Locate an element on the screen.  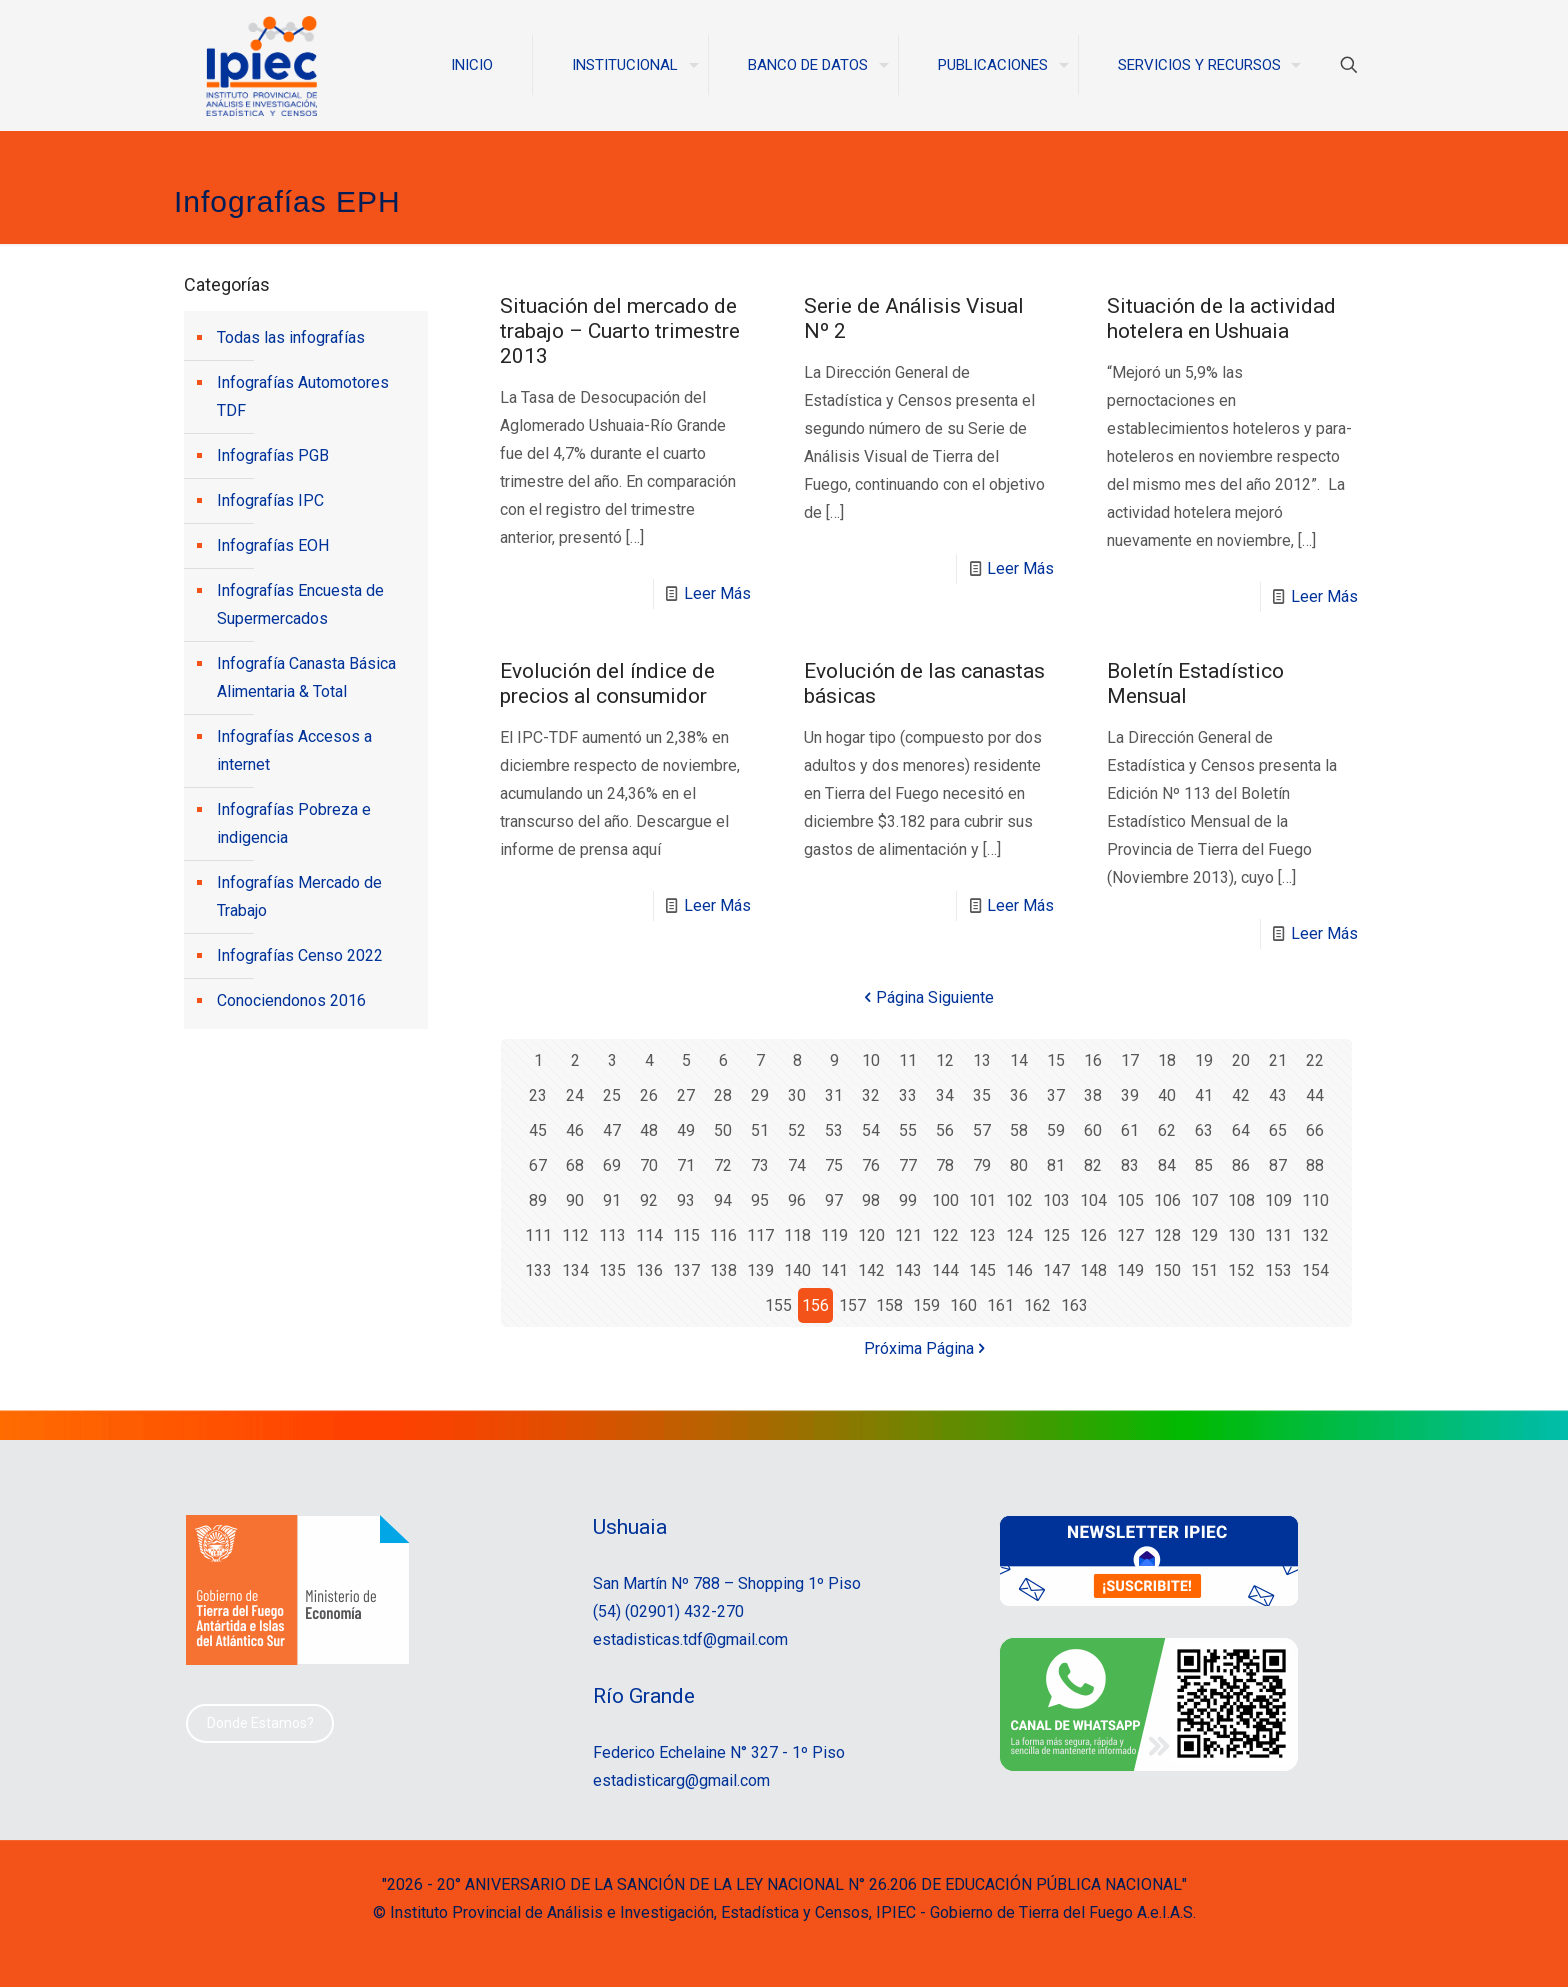
87 is located at coordinates (1278, 1165).